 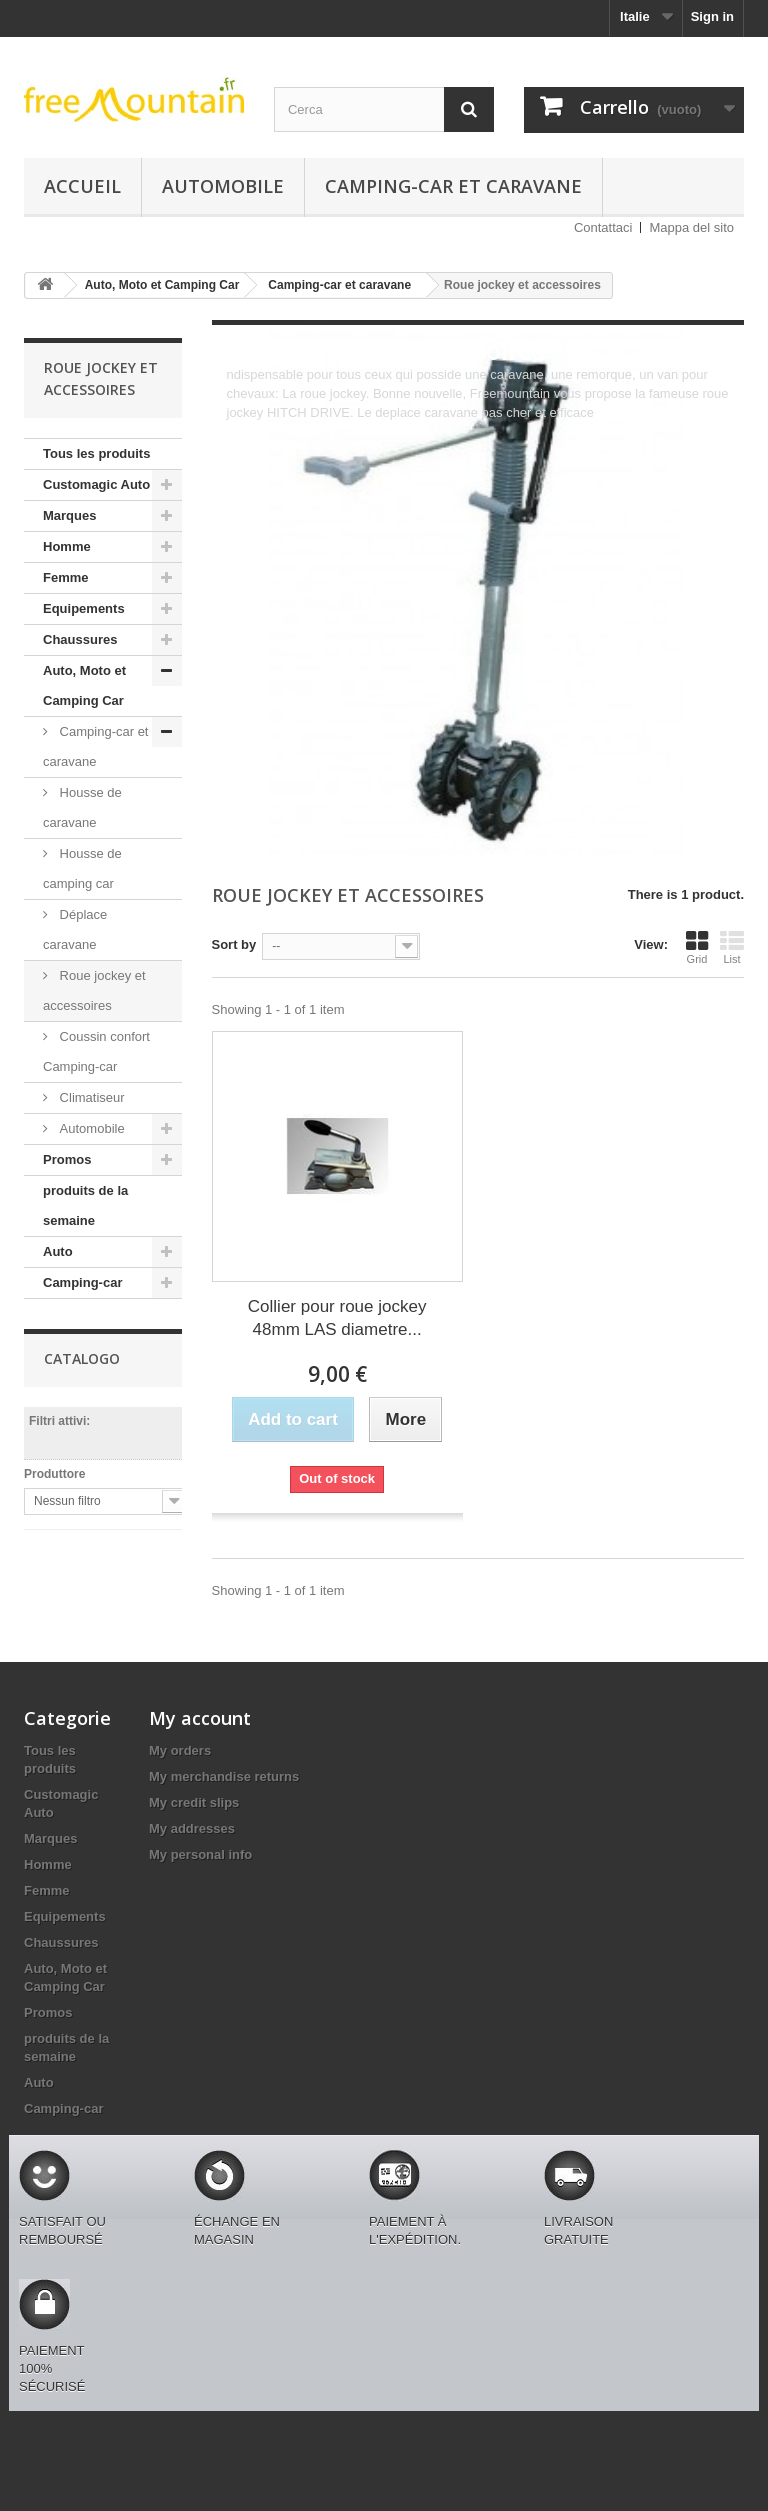 What do you see at coordinates (697, 947) in the screenshot?
I see `Grid` at bounding box center [697, 947].